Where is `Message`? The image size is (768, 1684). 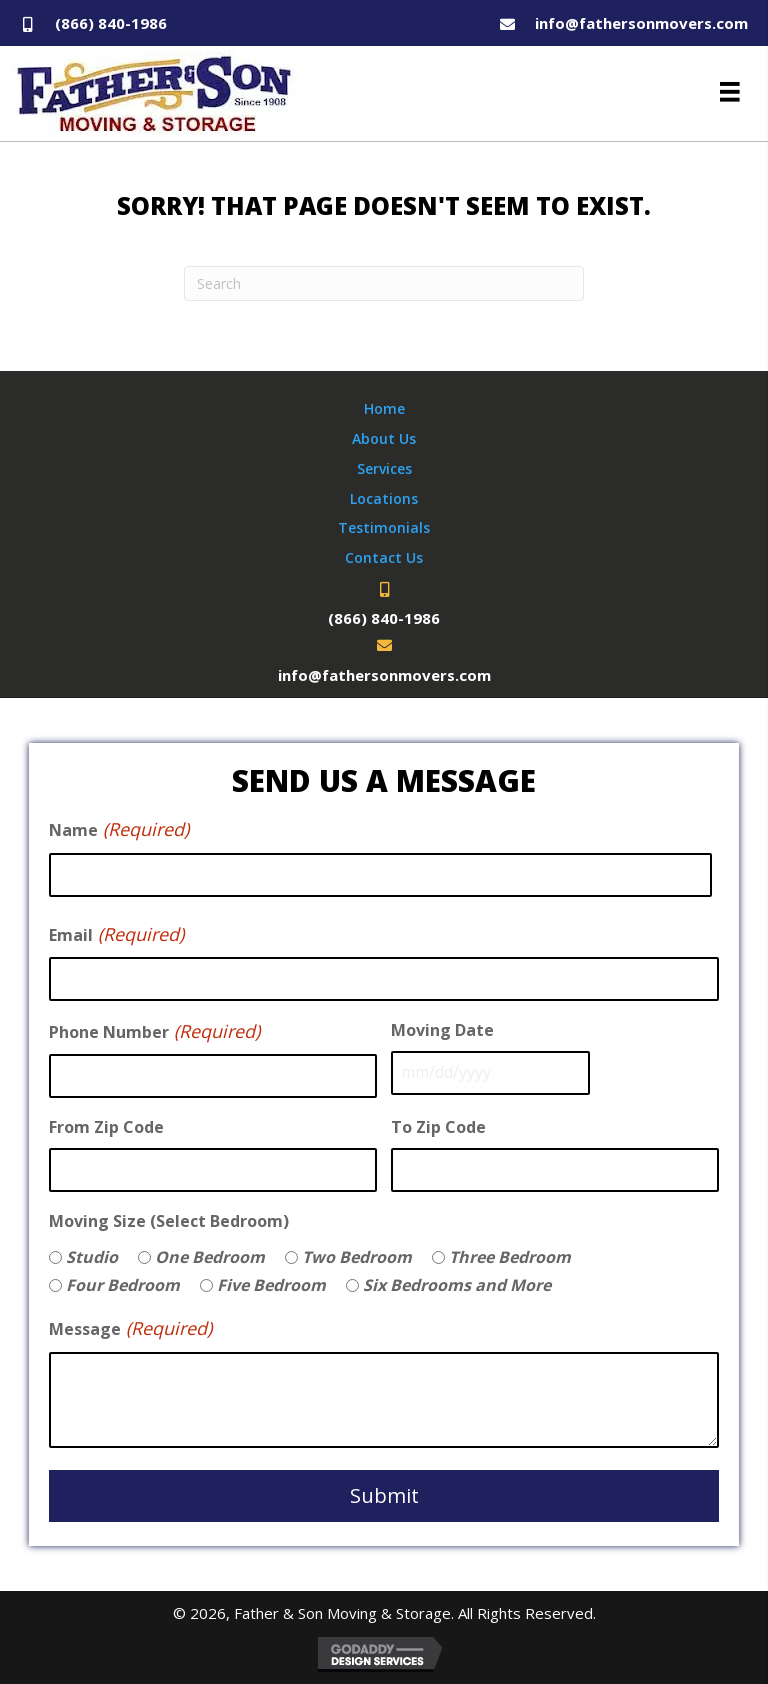 Message is located at coordinates (130, 1326).